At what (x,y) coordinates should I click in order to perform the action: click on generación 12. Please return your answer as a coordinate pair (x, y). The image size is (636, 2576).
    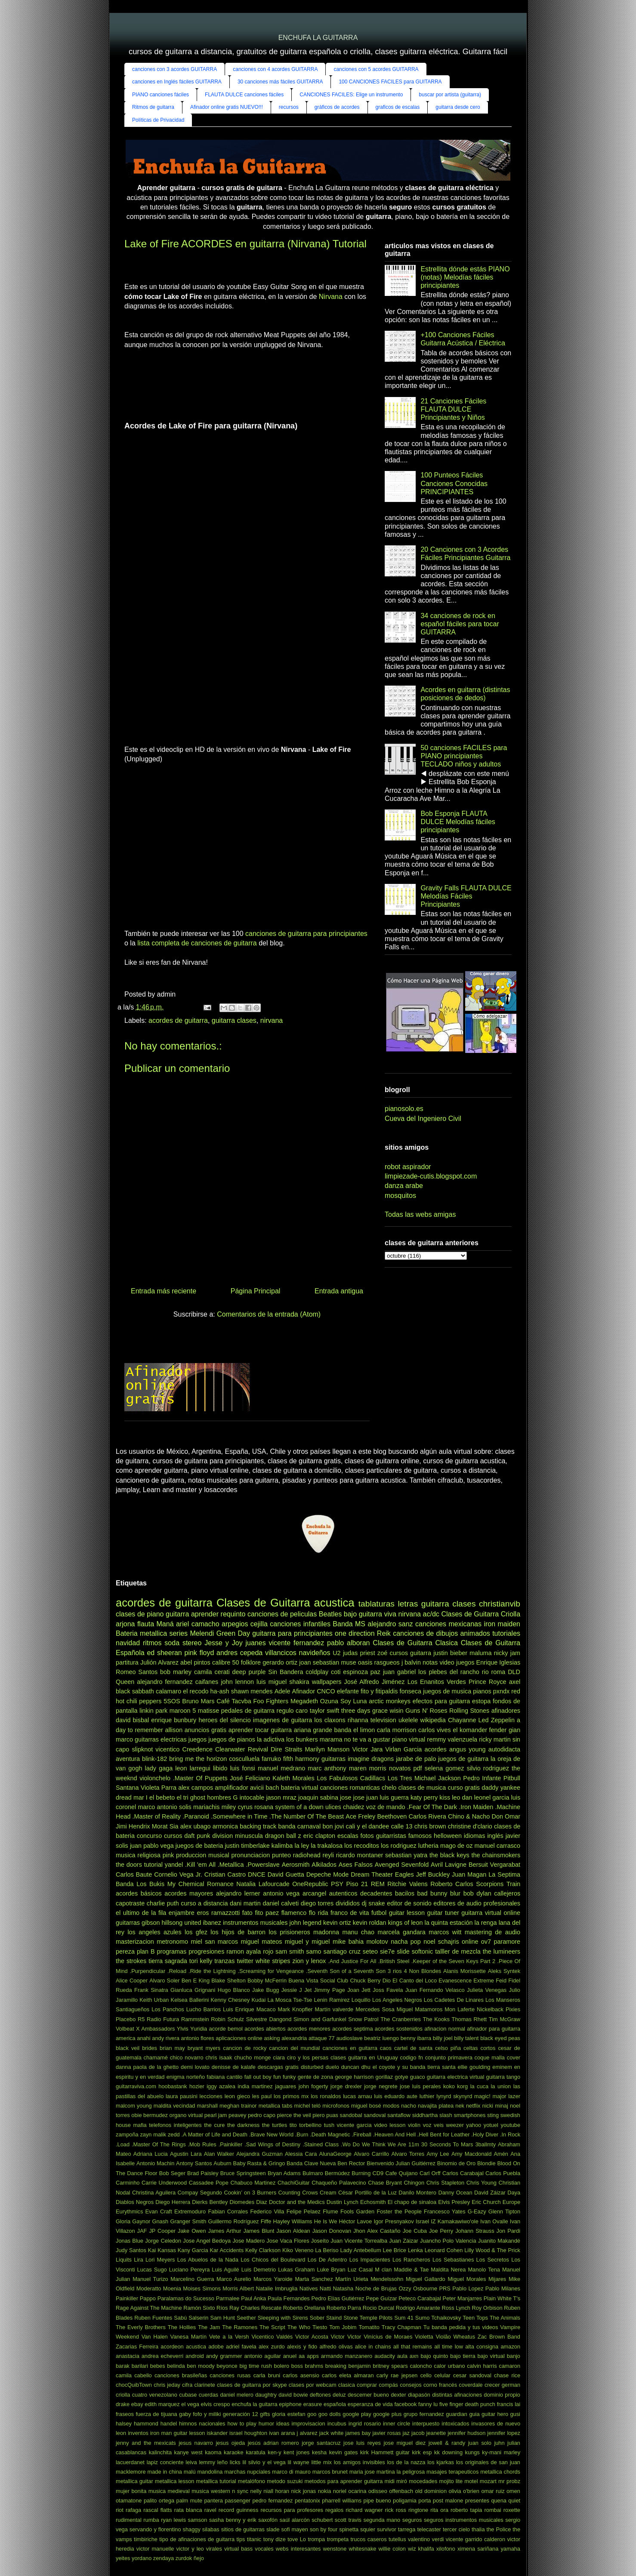
    Looking at the image, I should click on (240, 2414).